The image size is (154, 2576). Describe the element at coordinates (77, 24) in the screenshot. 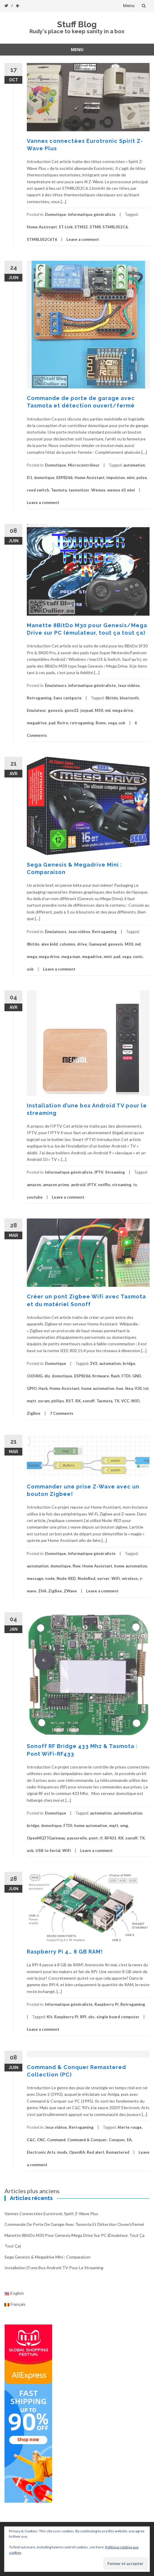

I see `Stuff Blog` at that location.